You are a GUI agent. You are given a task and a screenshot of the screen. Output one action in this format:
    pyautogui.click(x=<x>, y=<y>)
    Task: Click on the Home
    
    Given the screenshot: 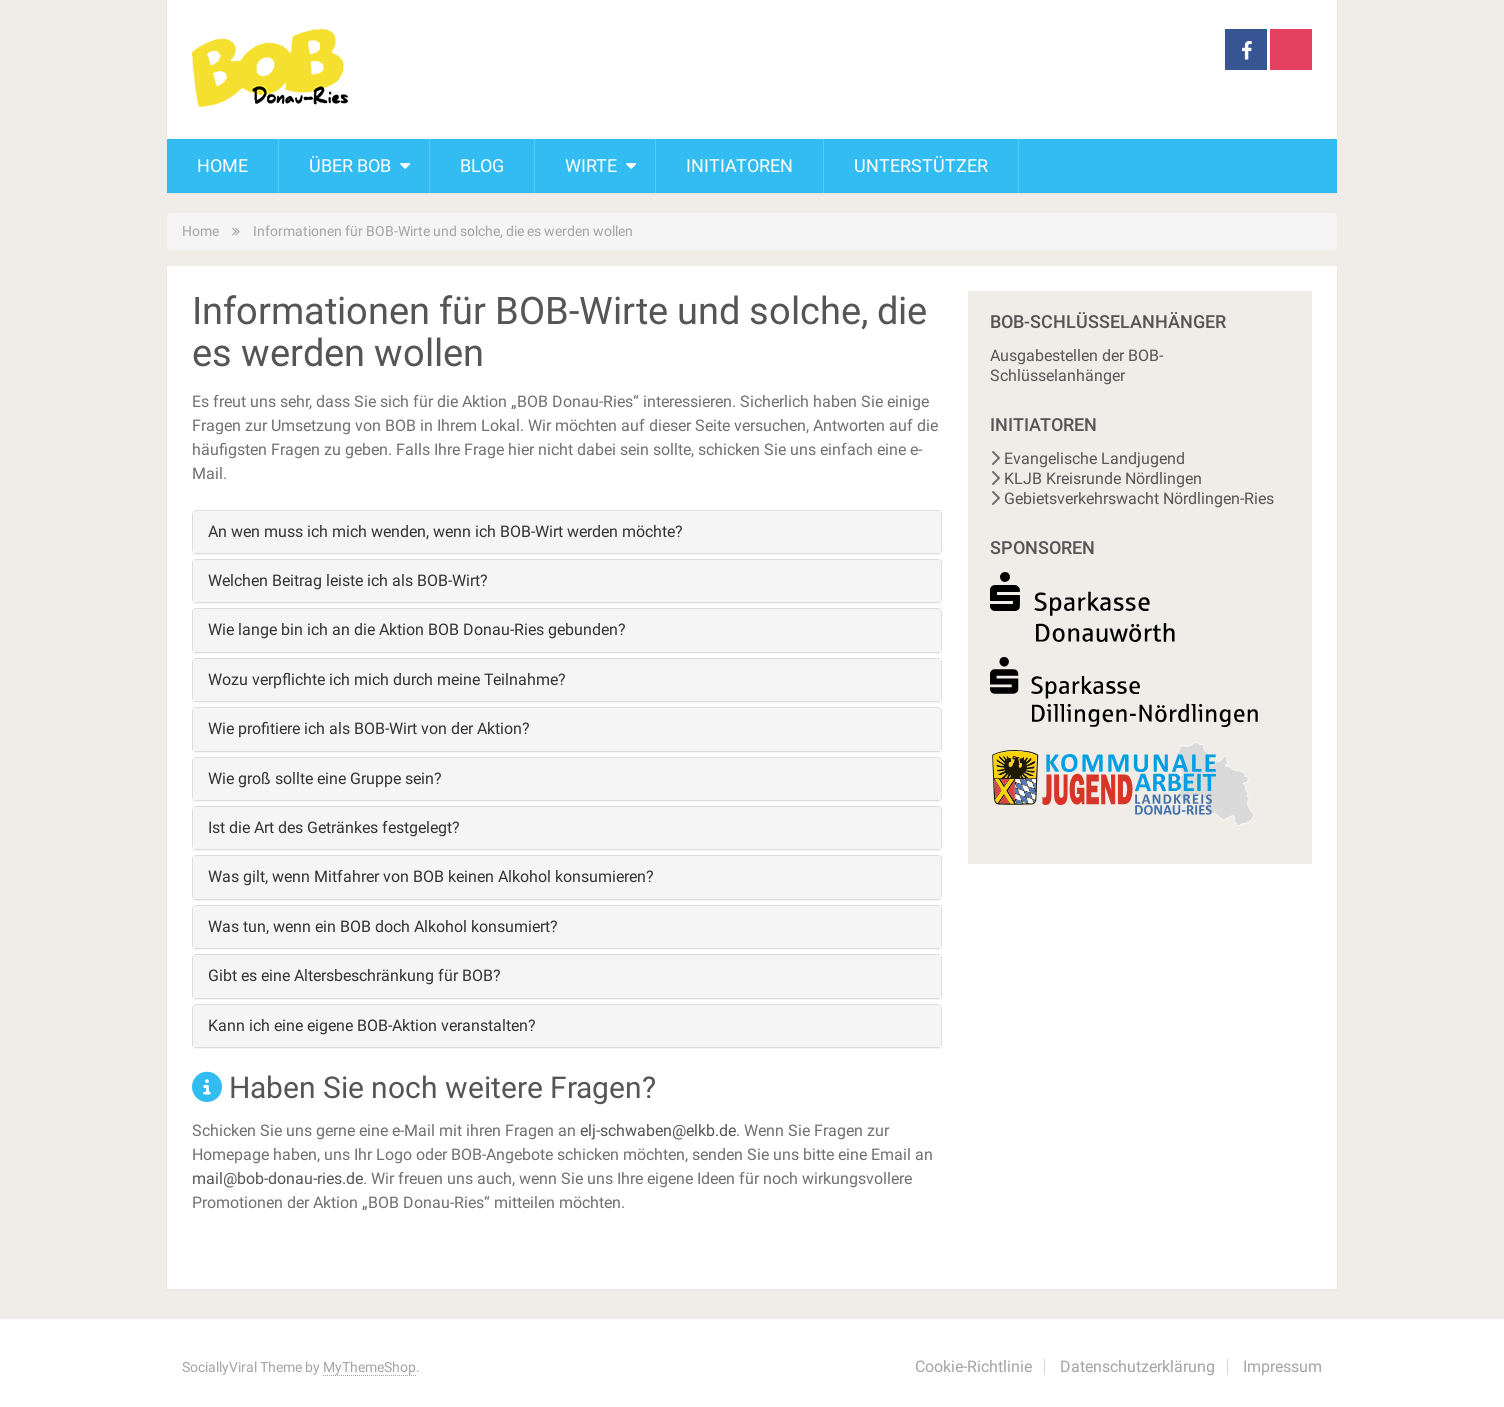 What is the action you would take?
    pyautogui.click(x=222, y=165)
    